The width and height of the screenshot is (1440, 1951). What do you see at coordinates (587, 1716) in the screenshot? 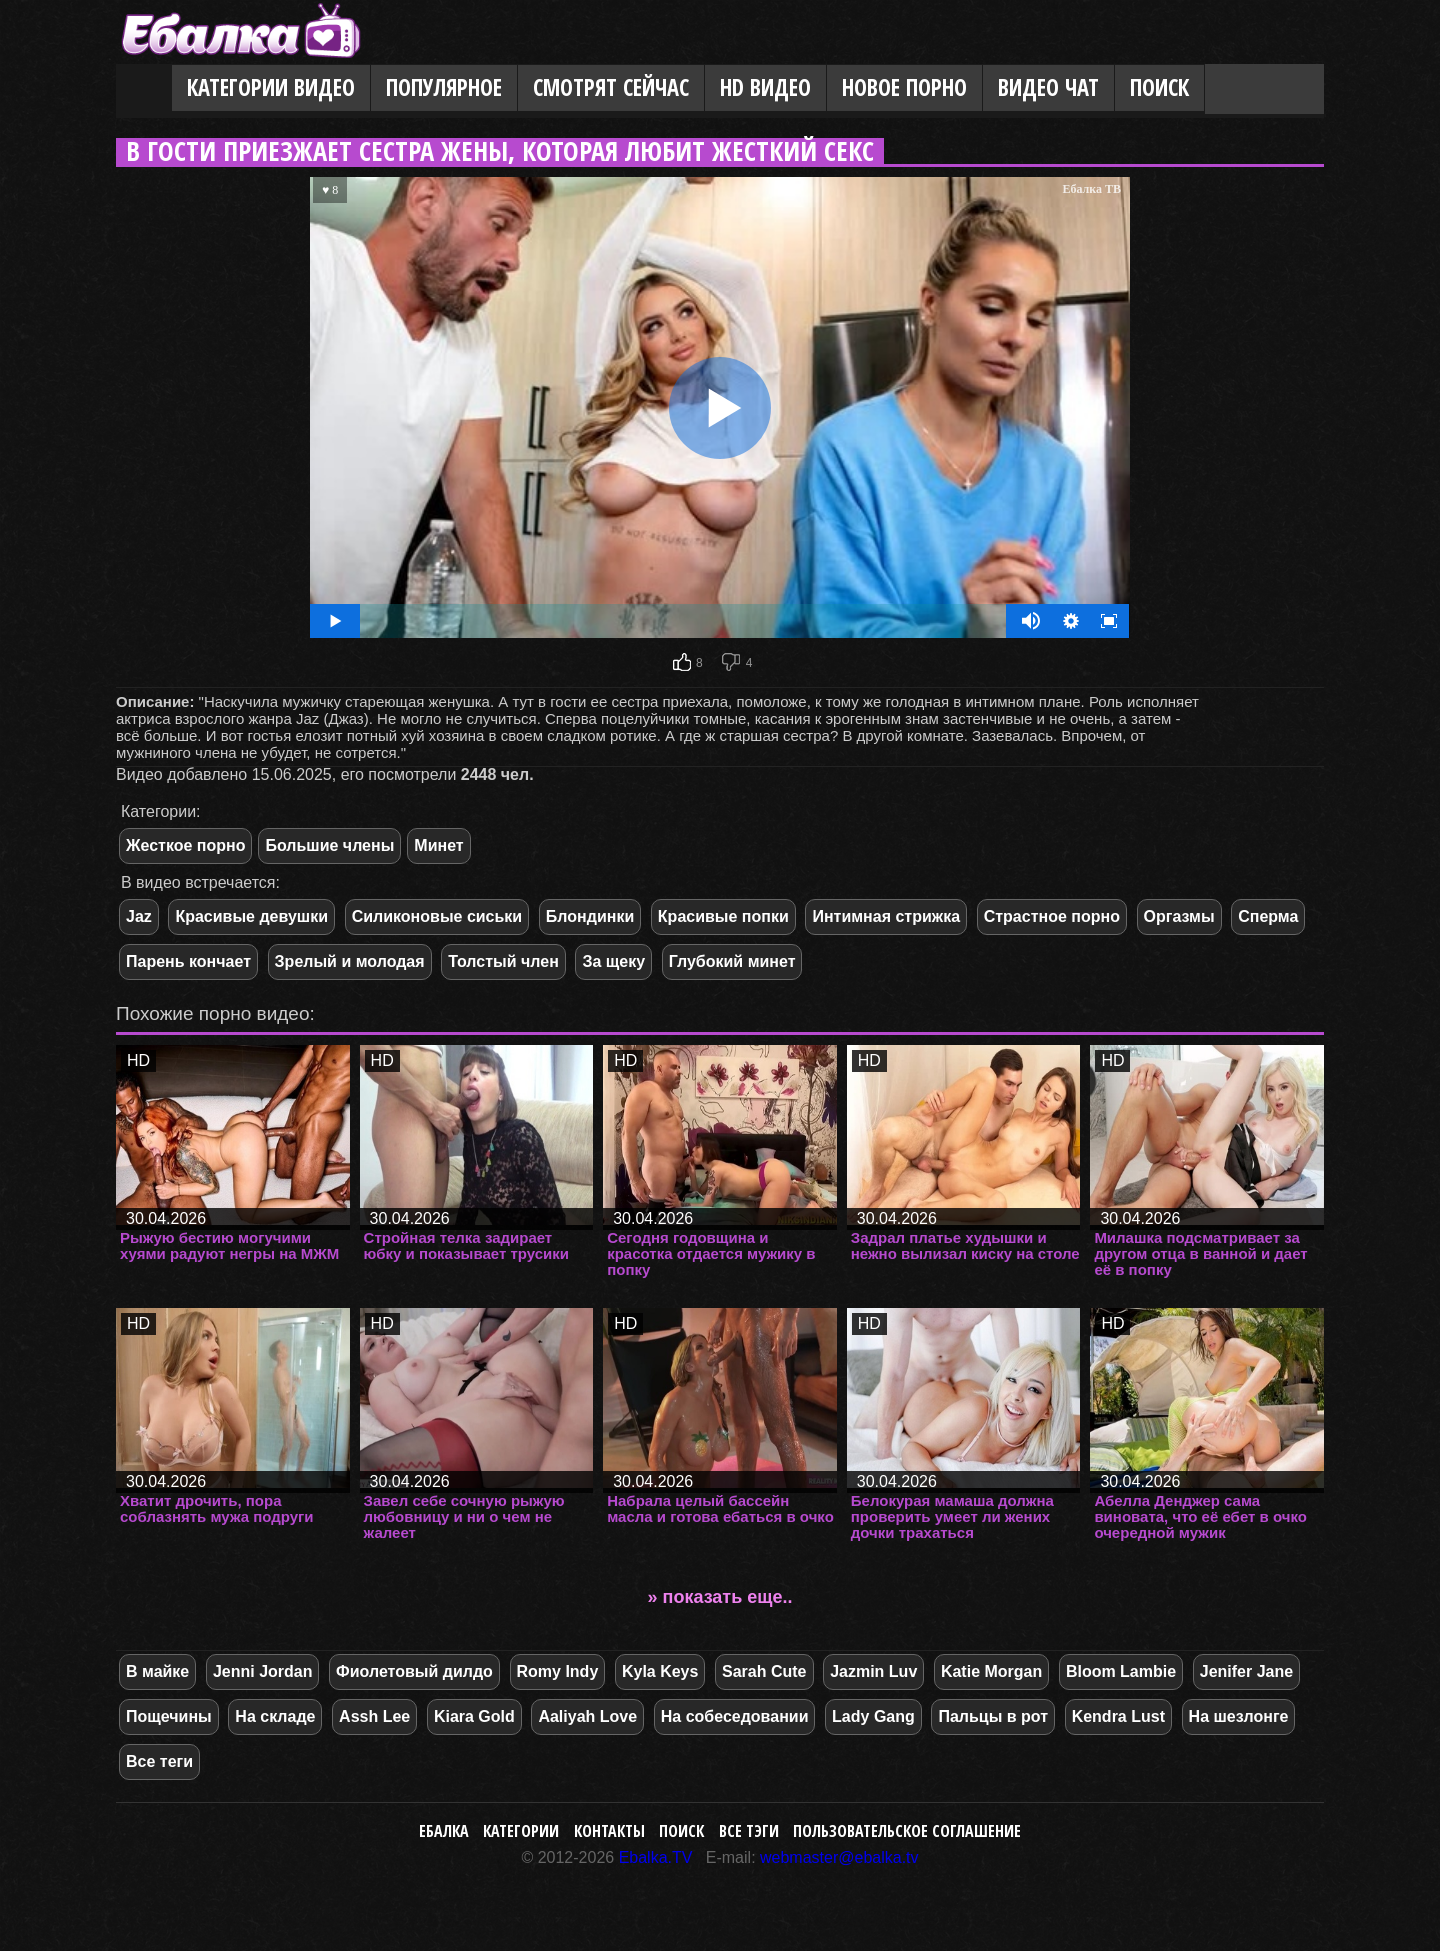
I see `Aaliyah Love` at bounding box center [587, 1716].